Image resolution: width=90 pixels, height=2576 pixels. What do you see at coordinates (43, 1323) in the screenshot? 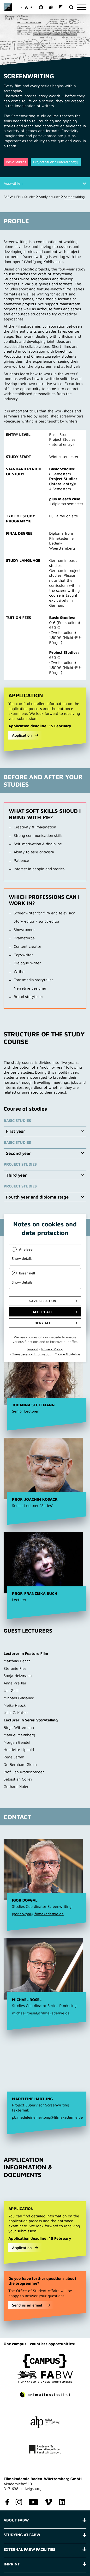
I see `Deny all` at bounding box center [43, 1323].